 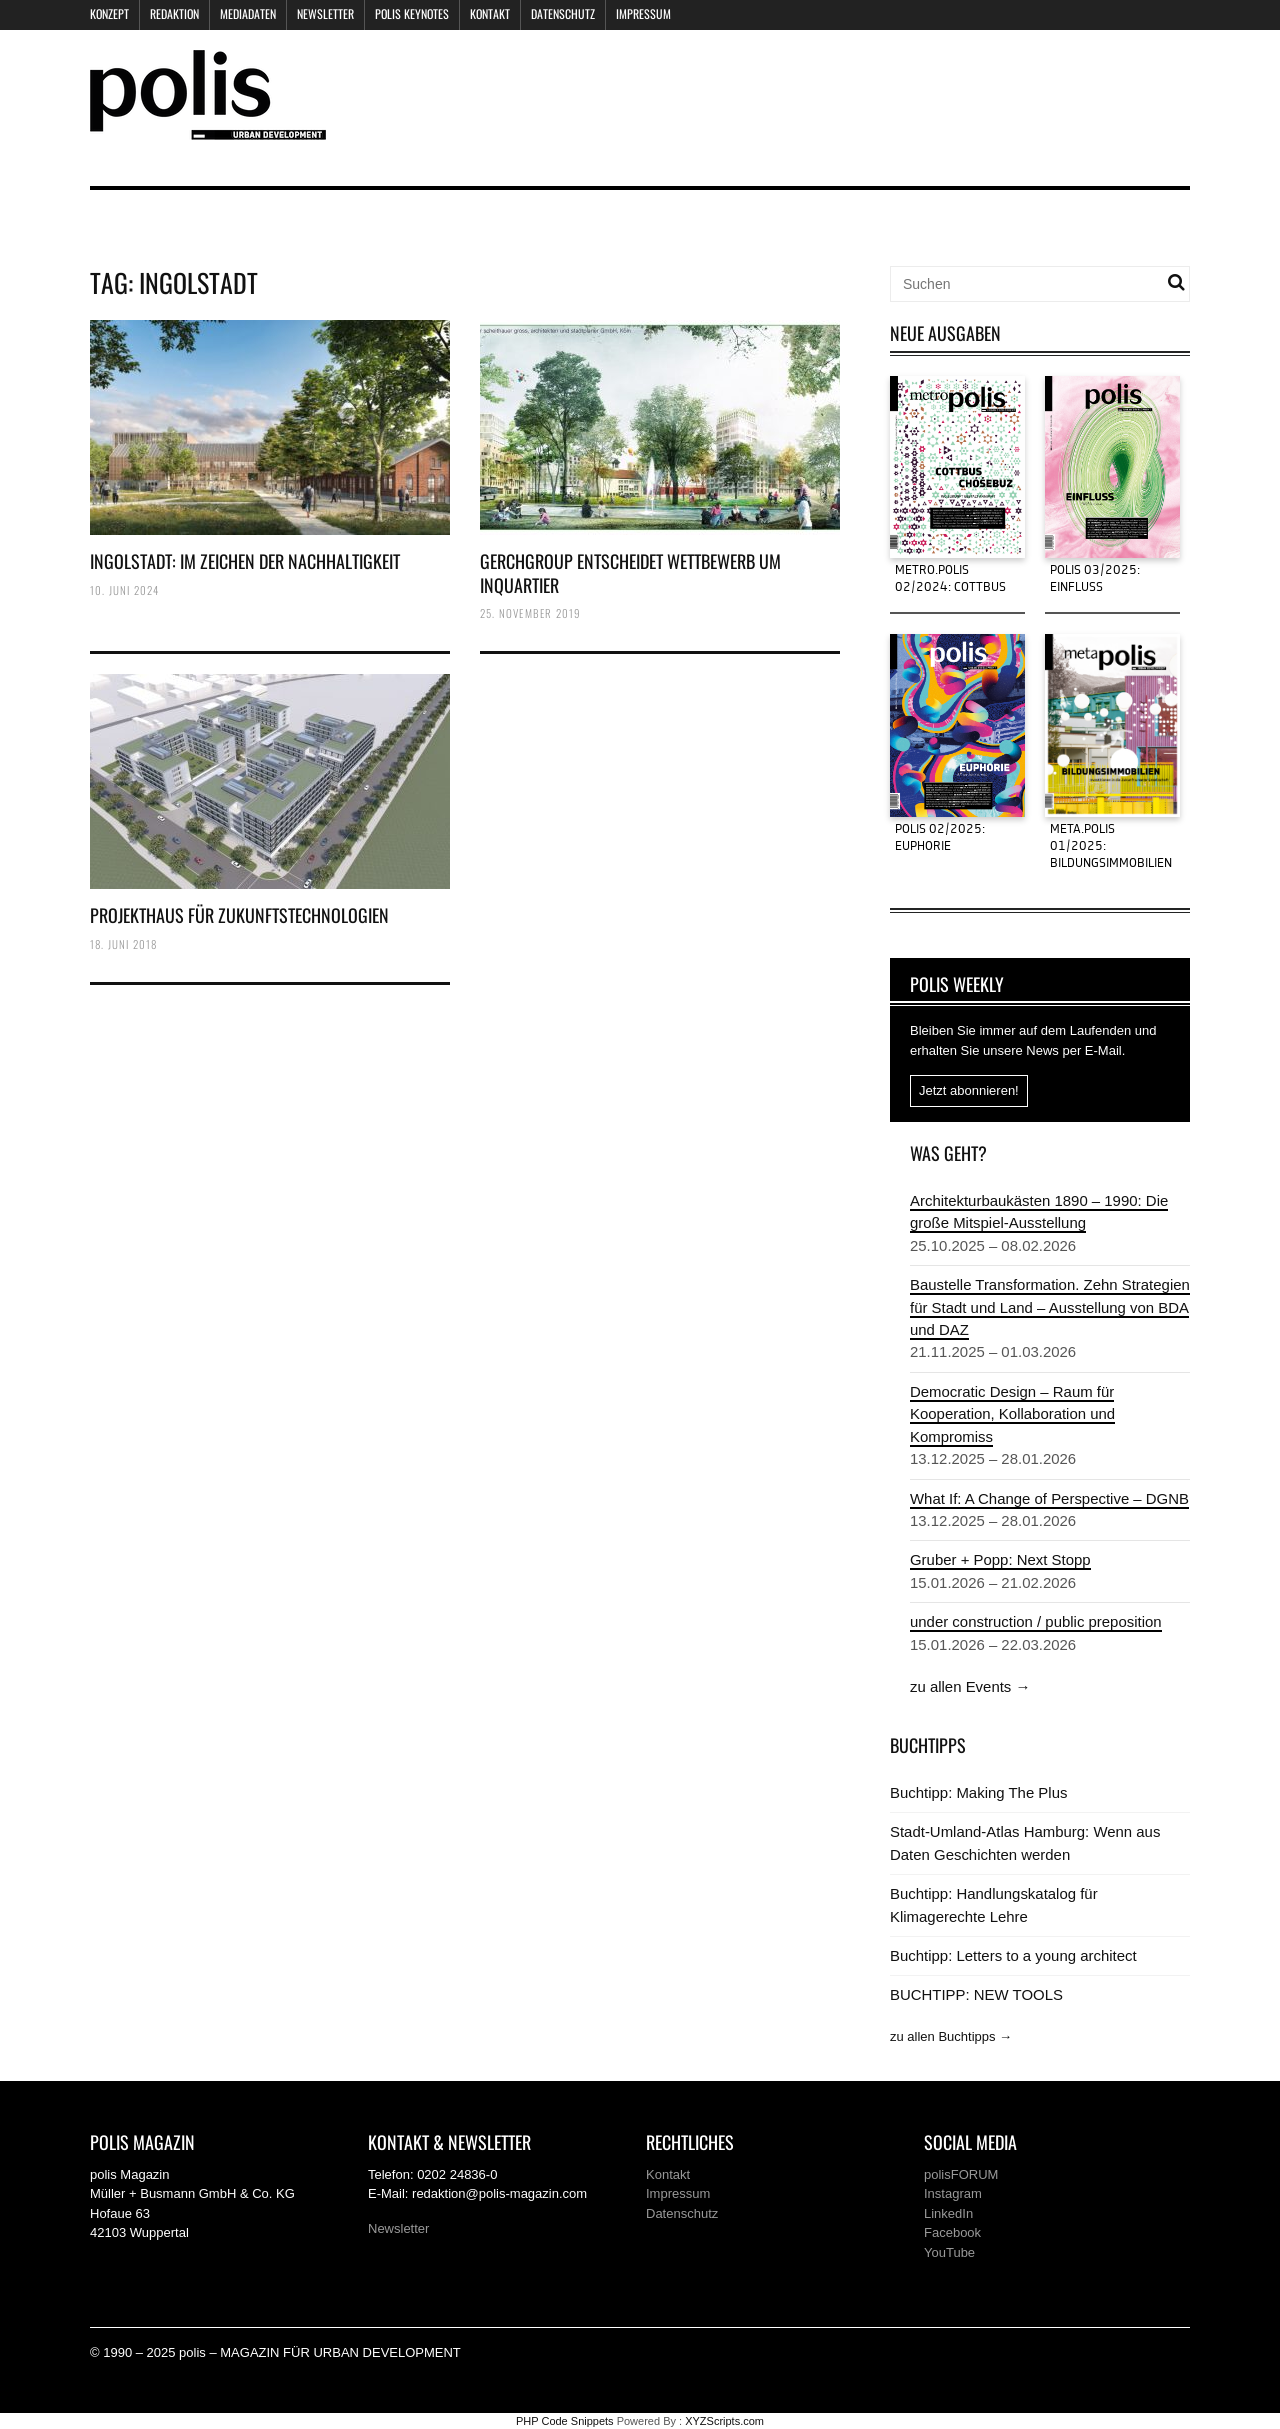 I want to click on Konzept, so click(x=109, y=13).